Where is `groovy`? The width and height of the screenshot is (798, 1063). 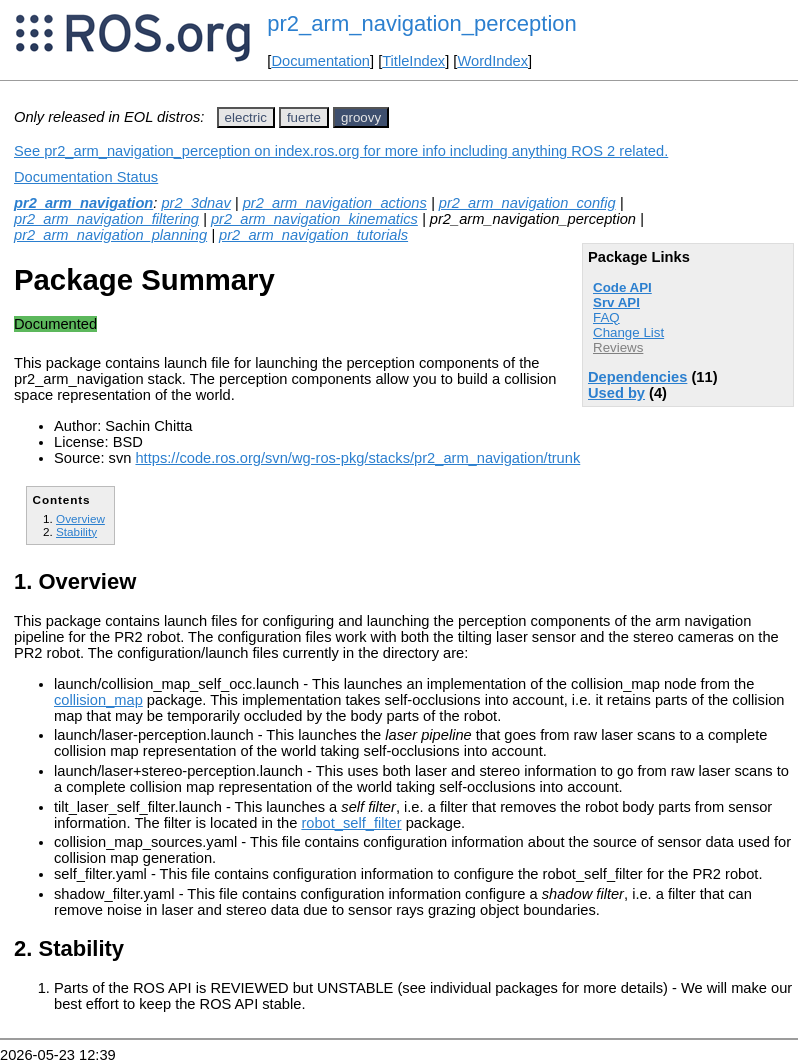 groovy is located at coordinates (361, 117).